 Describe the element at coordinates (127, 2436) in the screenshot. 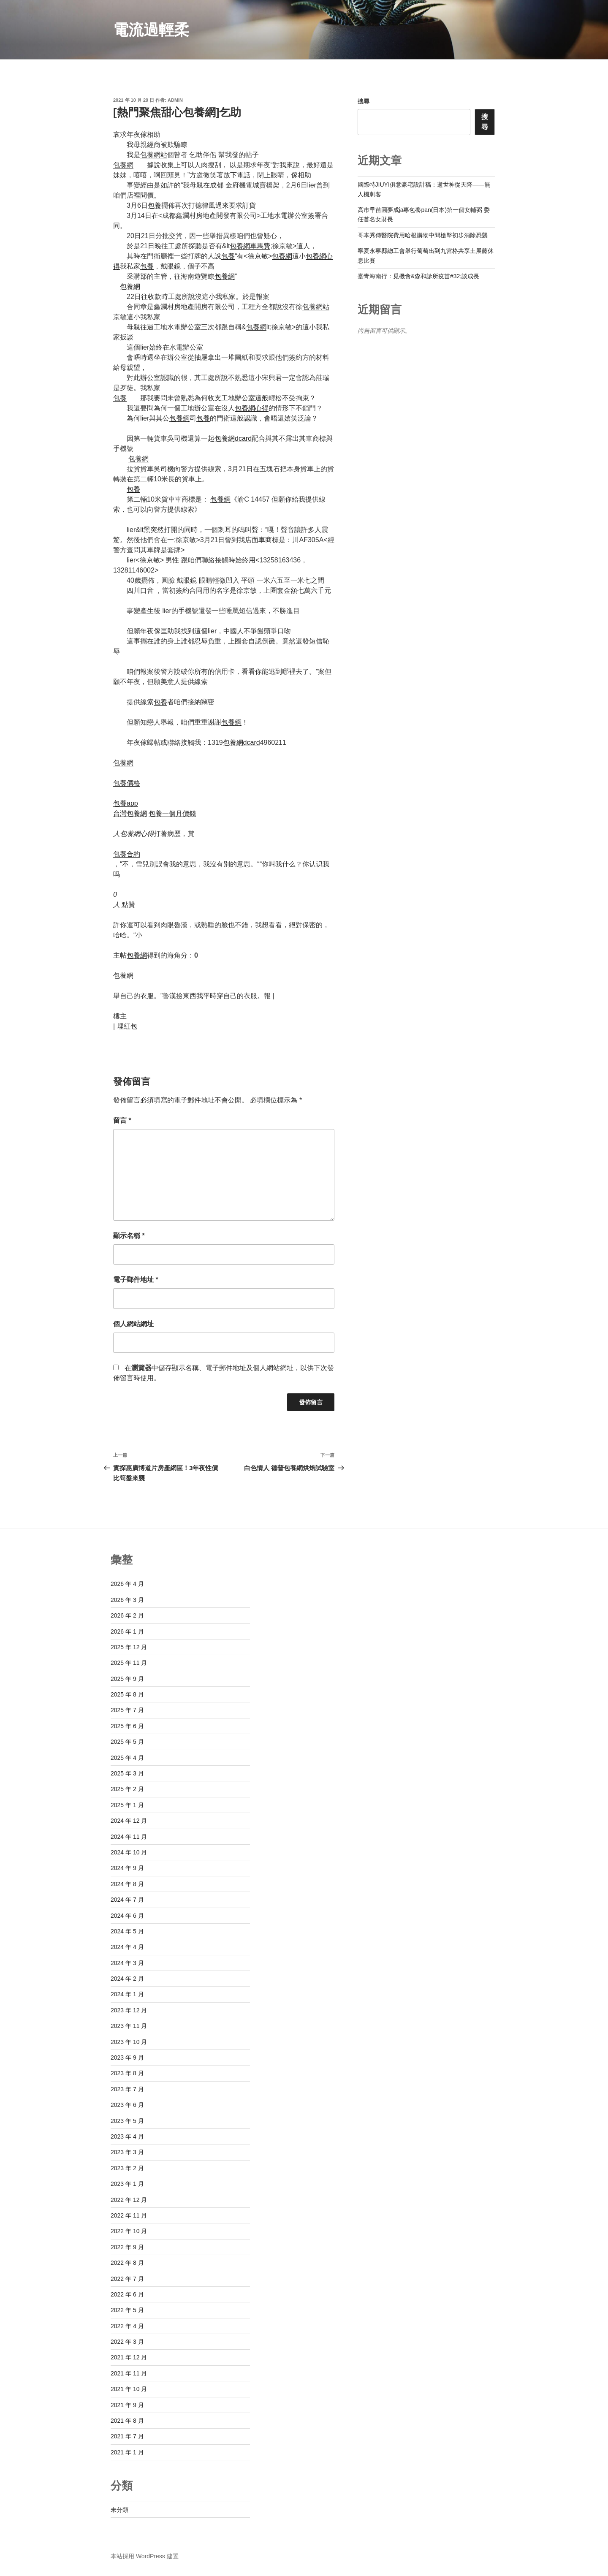

I see `2021 年 7 月` at that location.